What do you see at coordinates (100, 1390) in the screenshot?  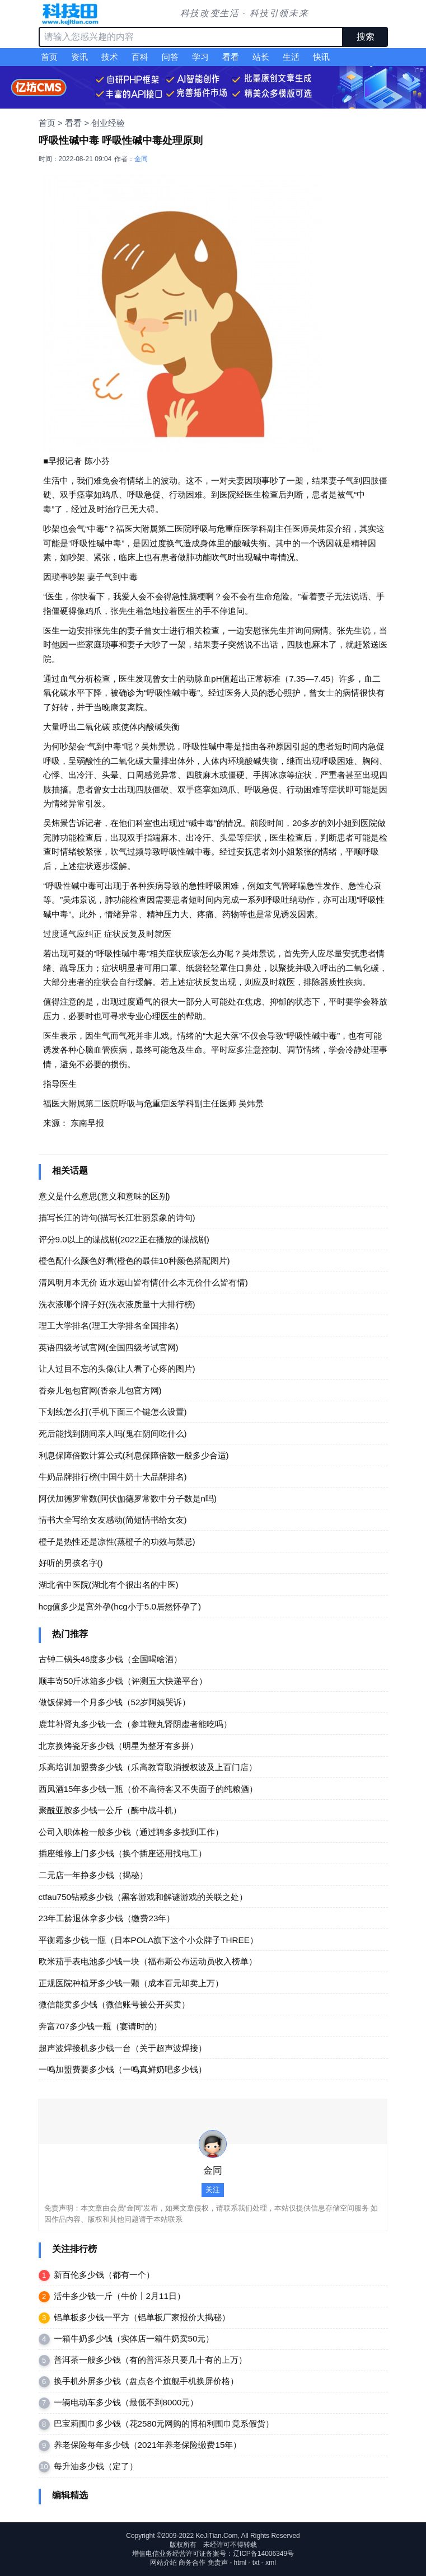 I see `香奈儿包包官网(香奈儿包官方网)` at bounding box center [100, 1390].